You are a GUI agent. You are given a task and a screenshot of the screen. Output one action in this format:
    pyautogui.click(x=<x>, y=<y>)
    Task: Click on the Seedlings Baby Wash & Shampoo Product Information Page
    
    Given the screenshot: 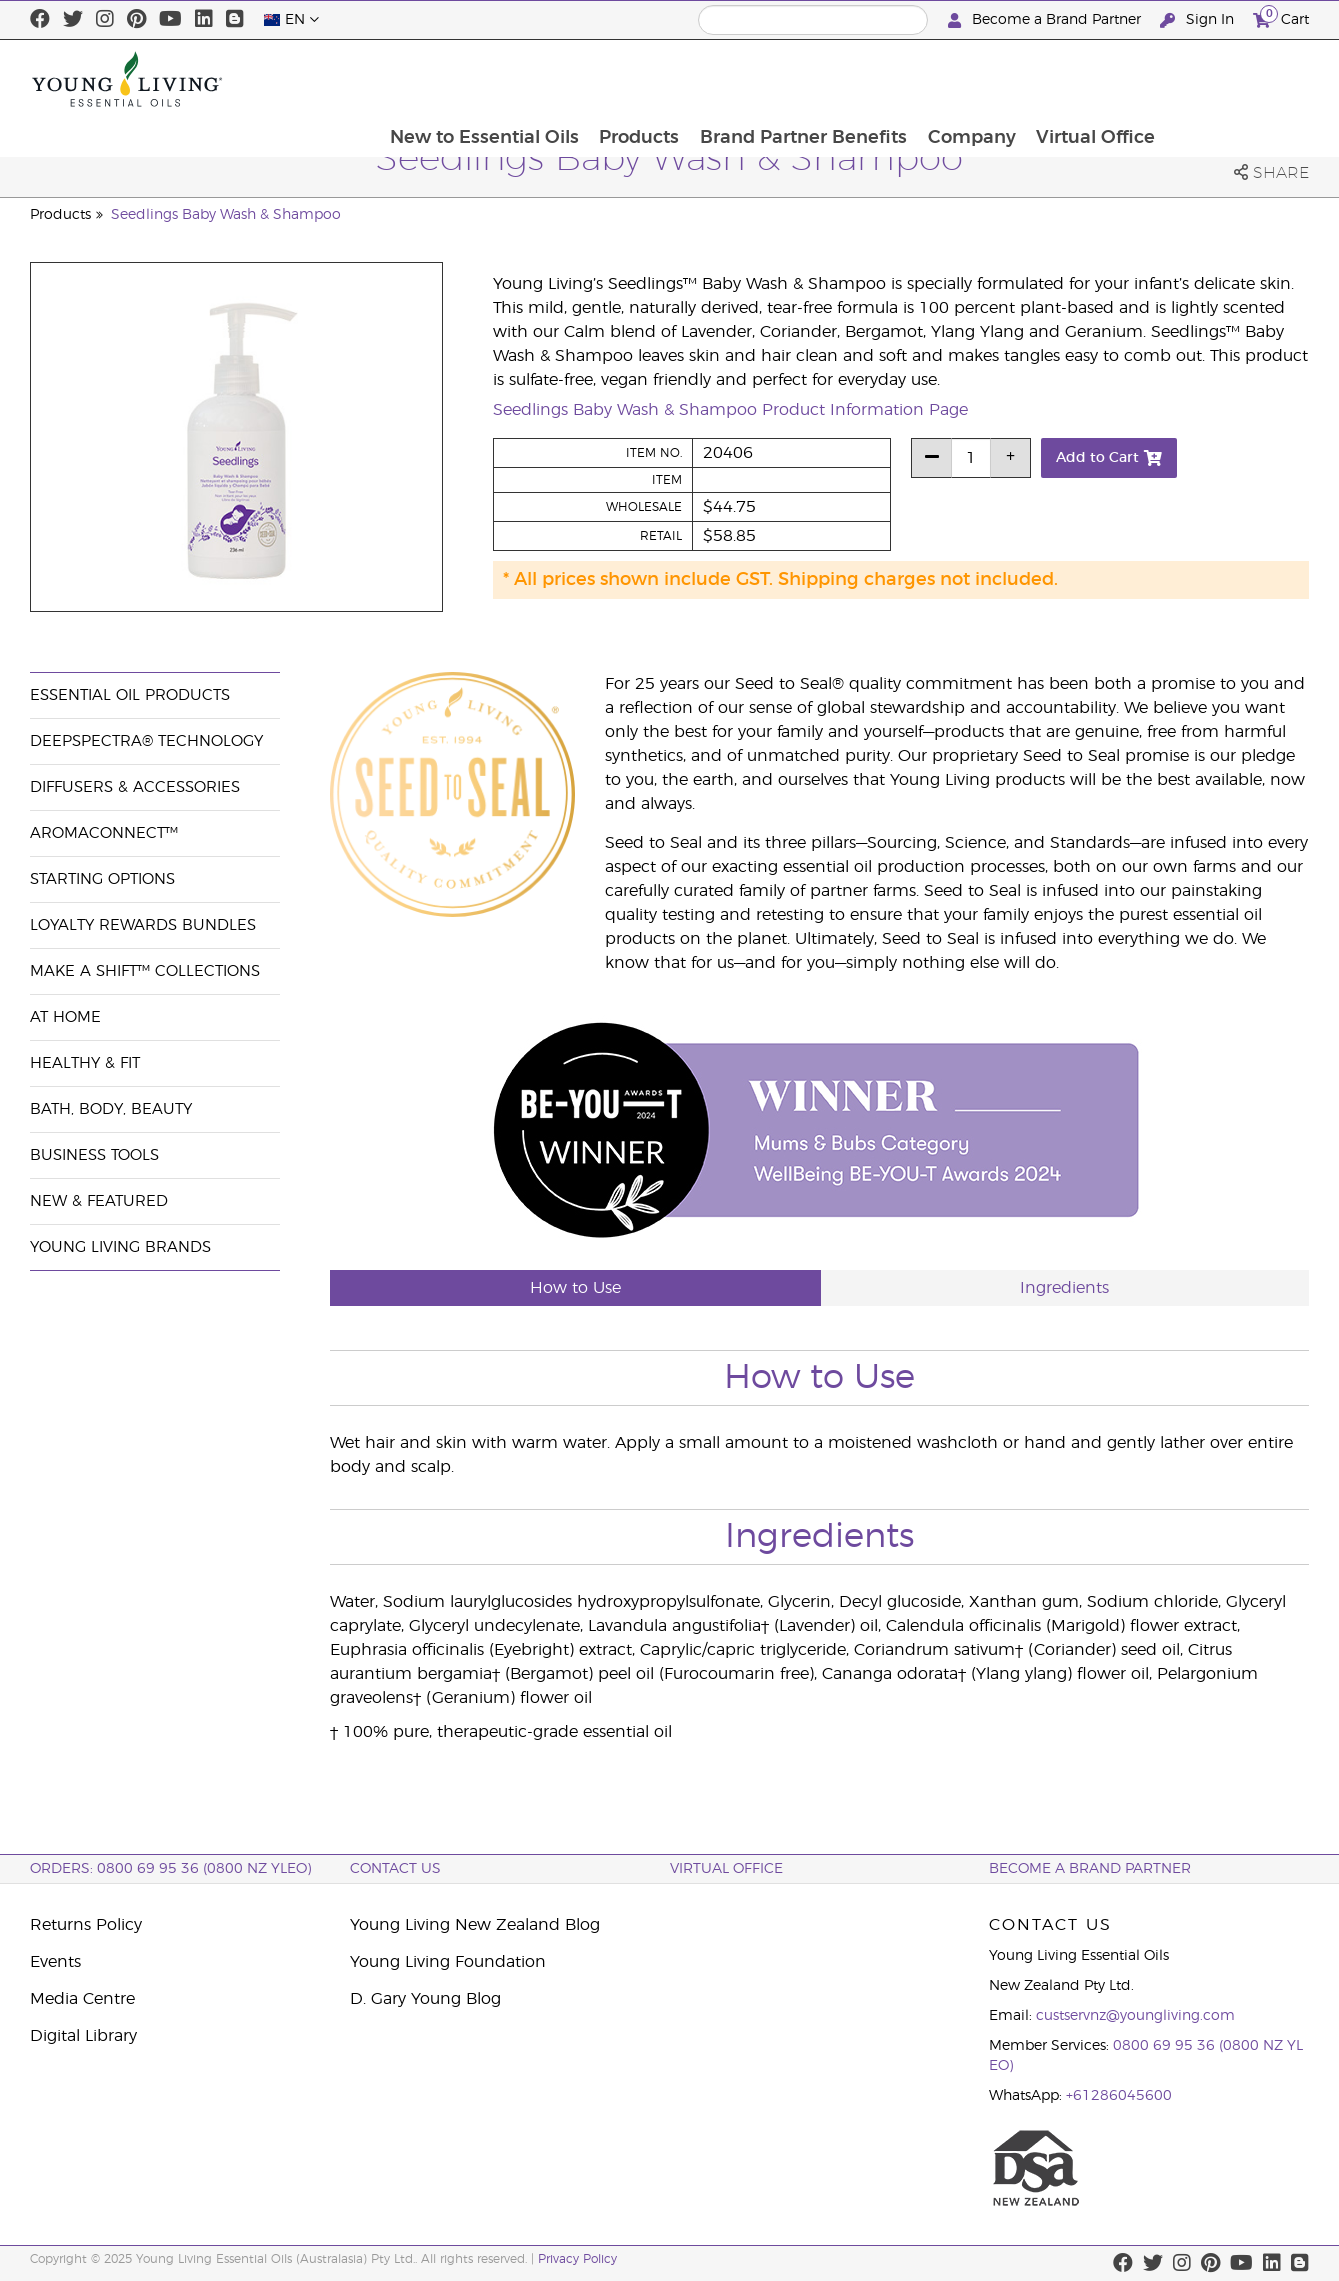 What is the action you would take?
    pyautogui.click(x=730, y=410)
    